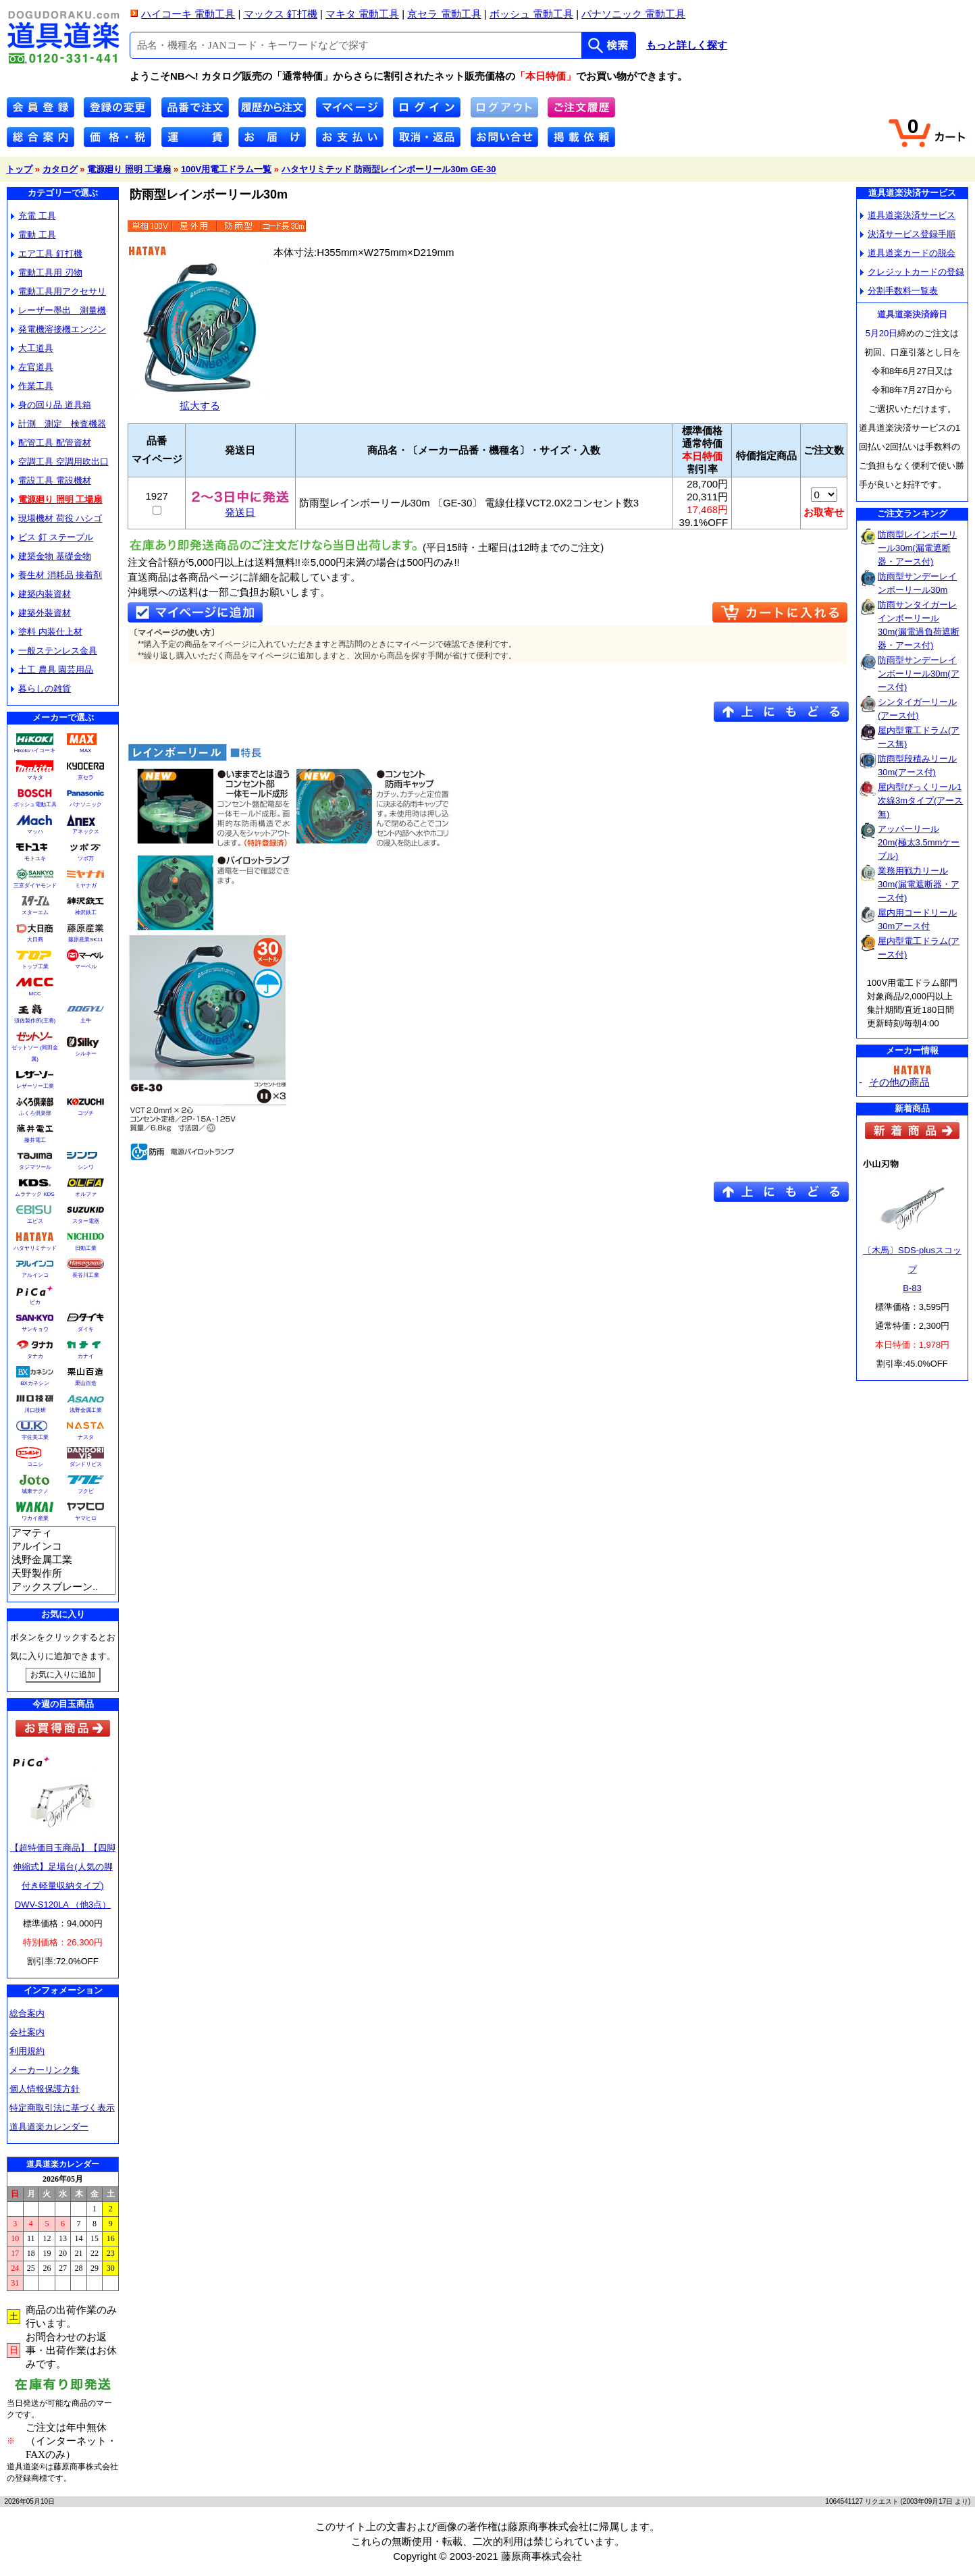  I want to click on ハタヤリミテッド 防雨型レインボーリール30m GE-30, so click(389, 169).